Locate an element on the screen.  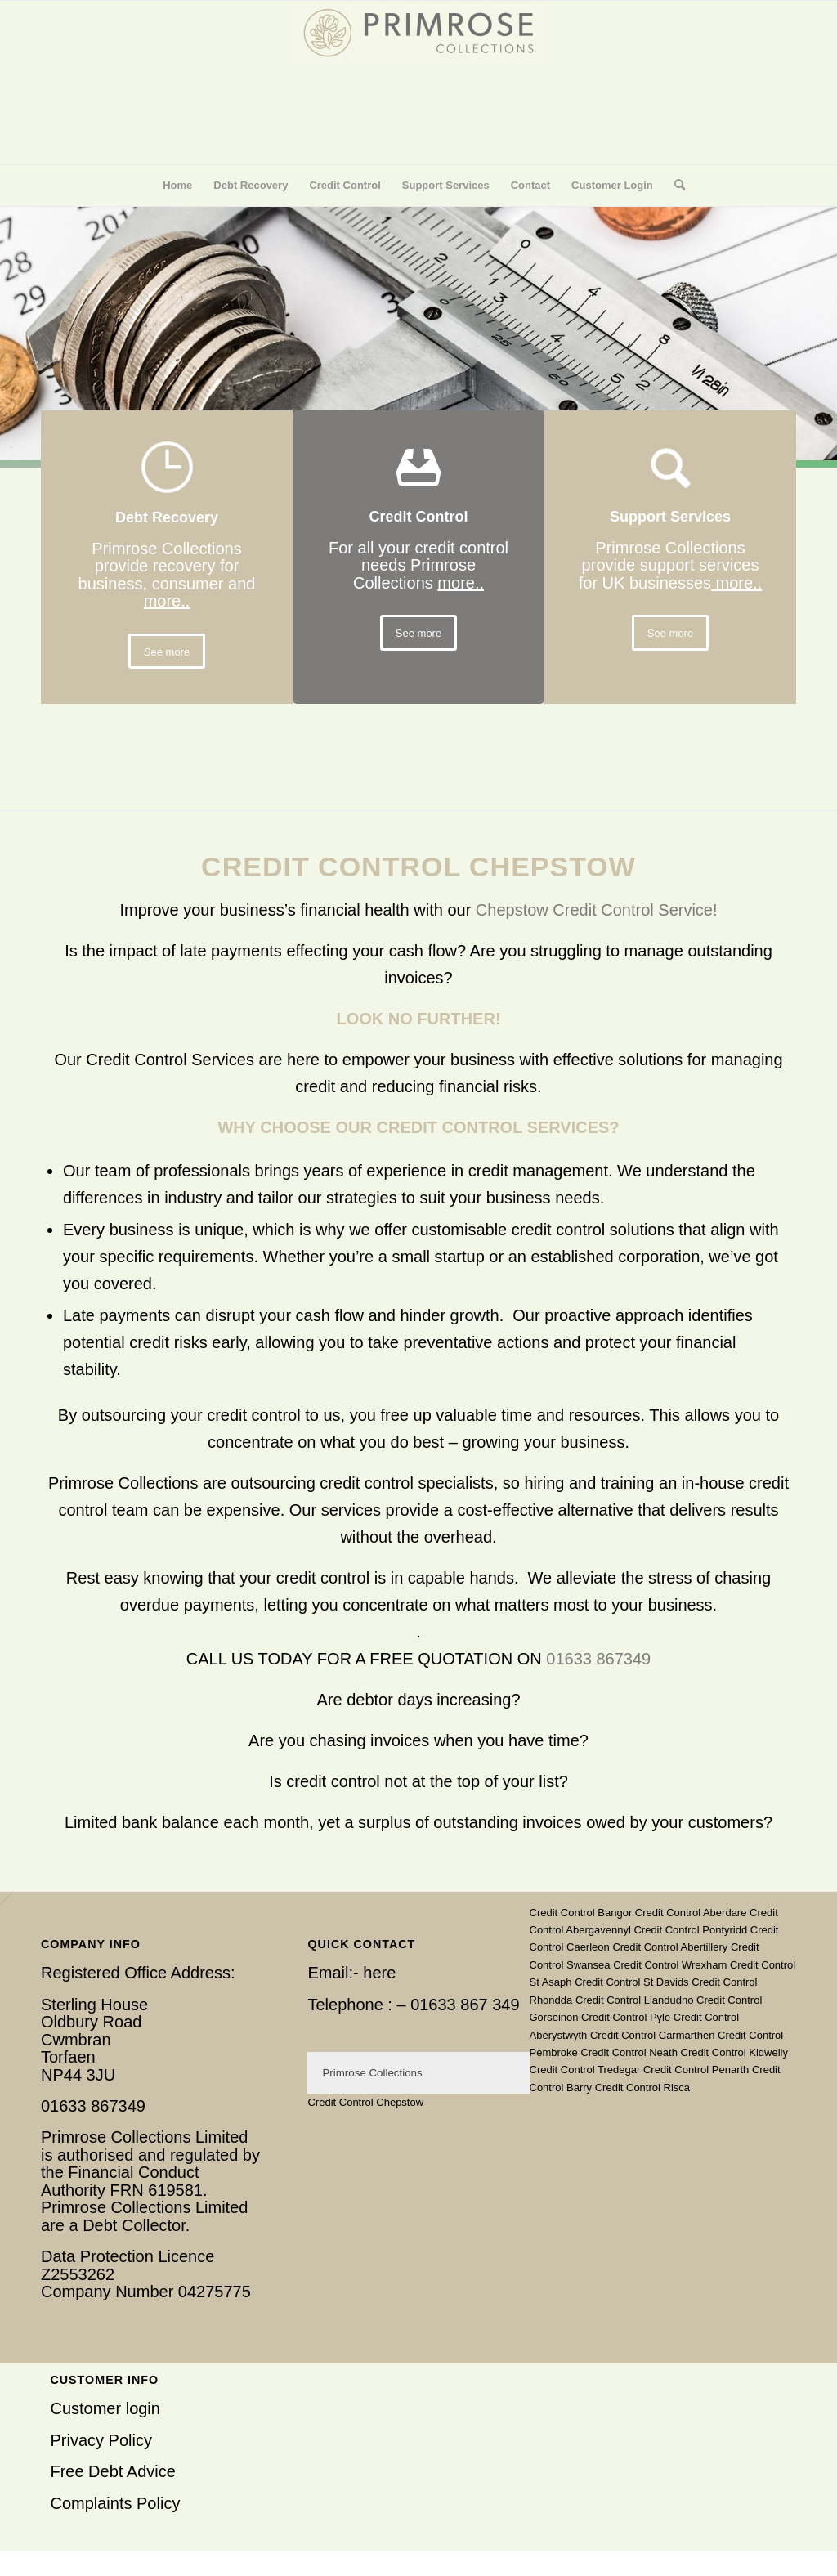
[See more] is located at coordinates (166, 652).